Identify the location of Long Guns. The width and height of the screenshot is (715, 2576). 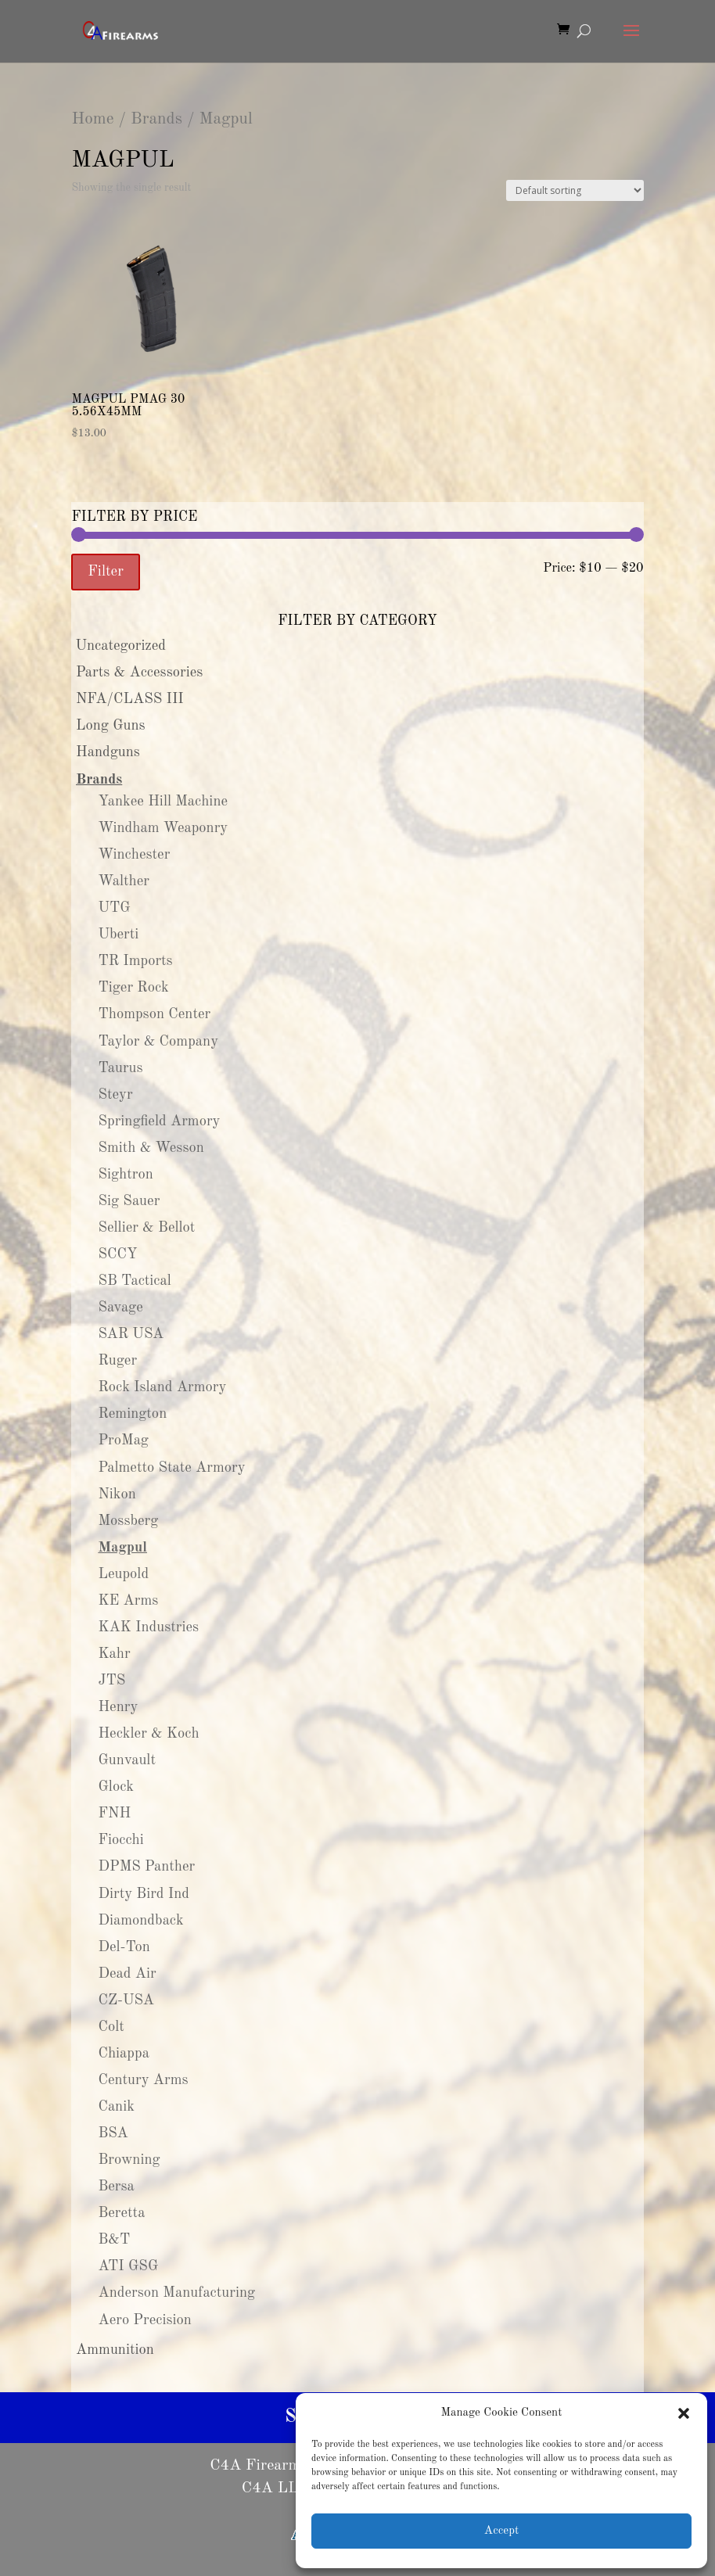
(111, 726).